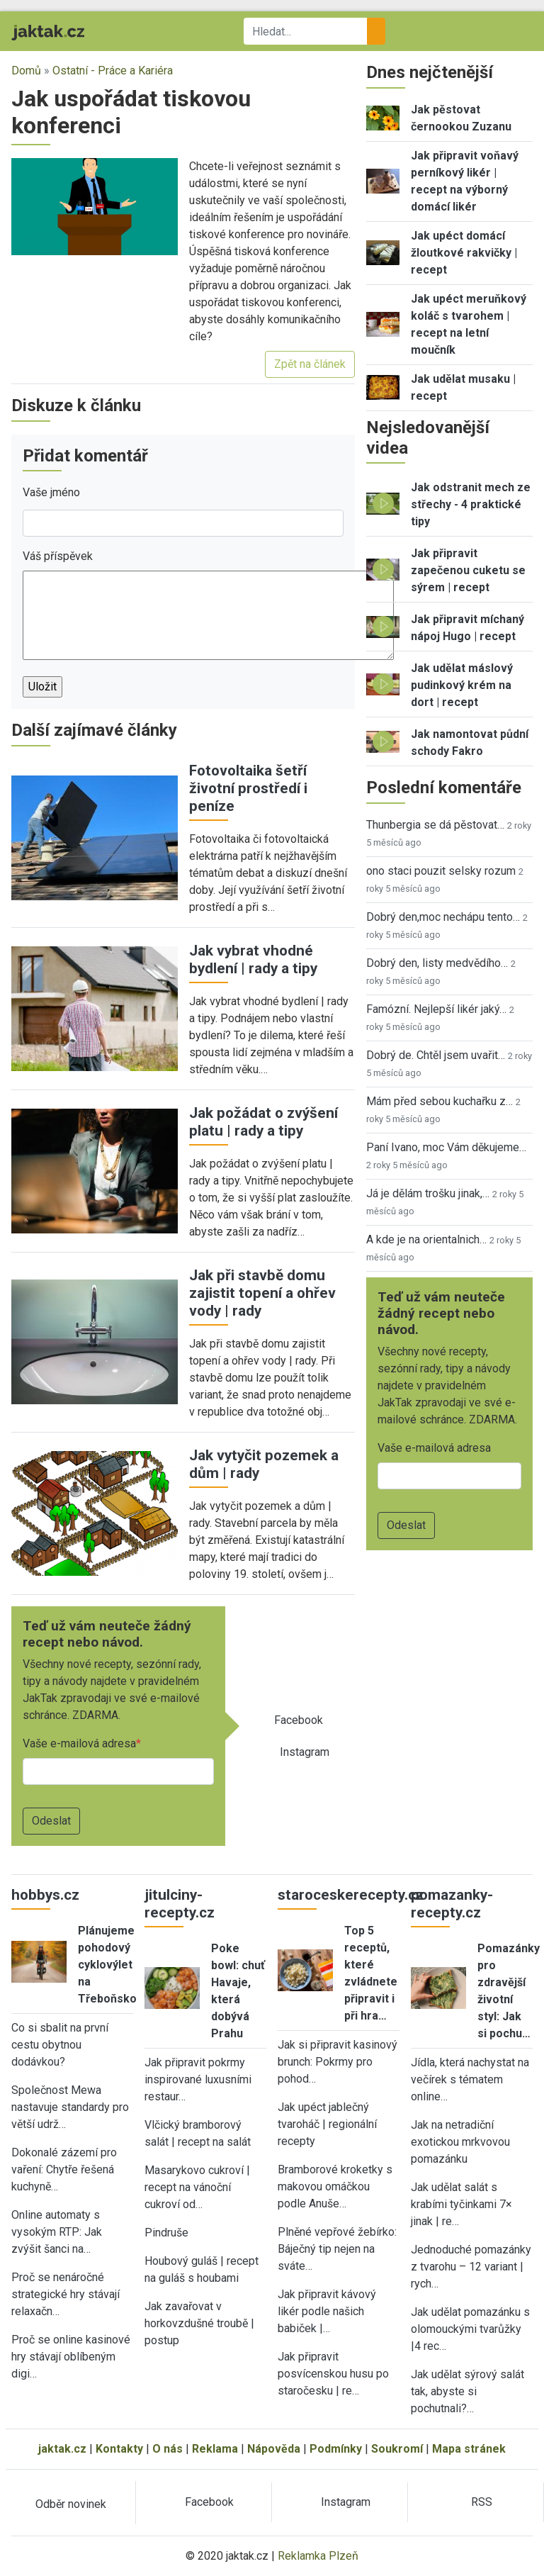 Image resolution: width=544 pixels, height=2576 pixels. Describe the element at coordinates (460, 2142) in the screenshot. I see `Jak na netradiční exotickou mrkvovou pomazánku` at that location.